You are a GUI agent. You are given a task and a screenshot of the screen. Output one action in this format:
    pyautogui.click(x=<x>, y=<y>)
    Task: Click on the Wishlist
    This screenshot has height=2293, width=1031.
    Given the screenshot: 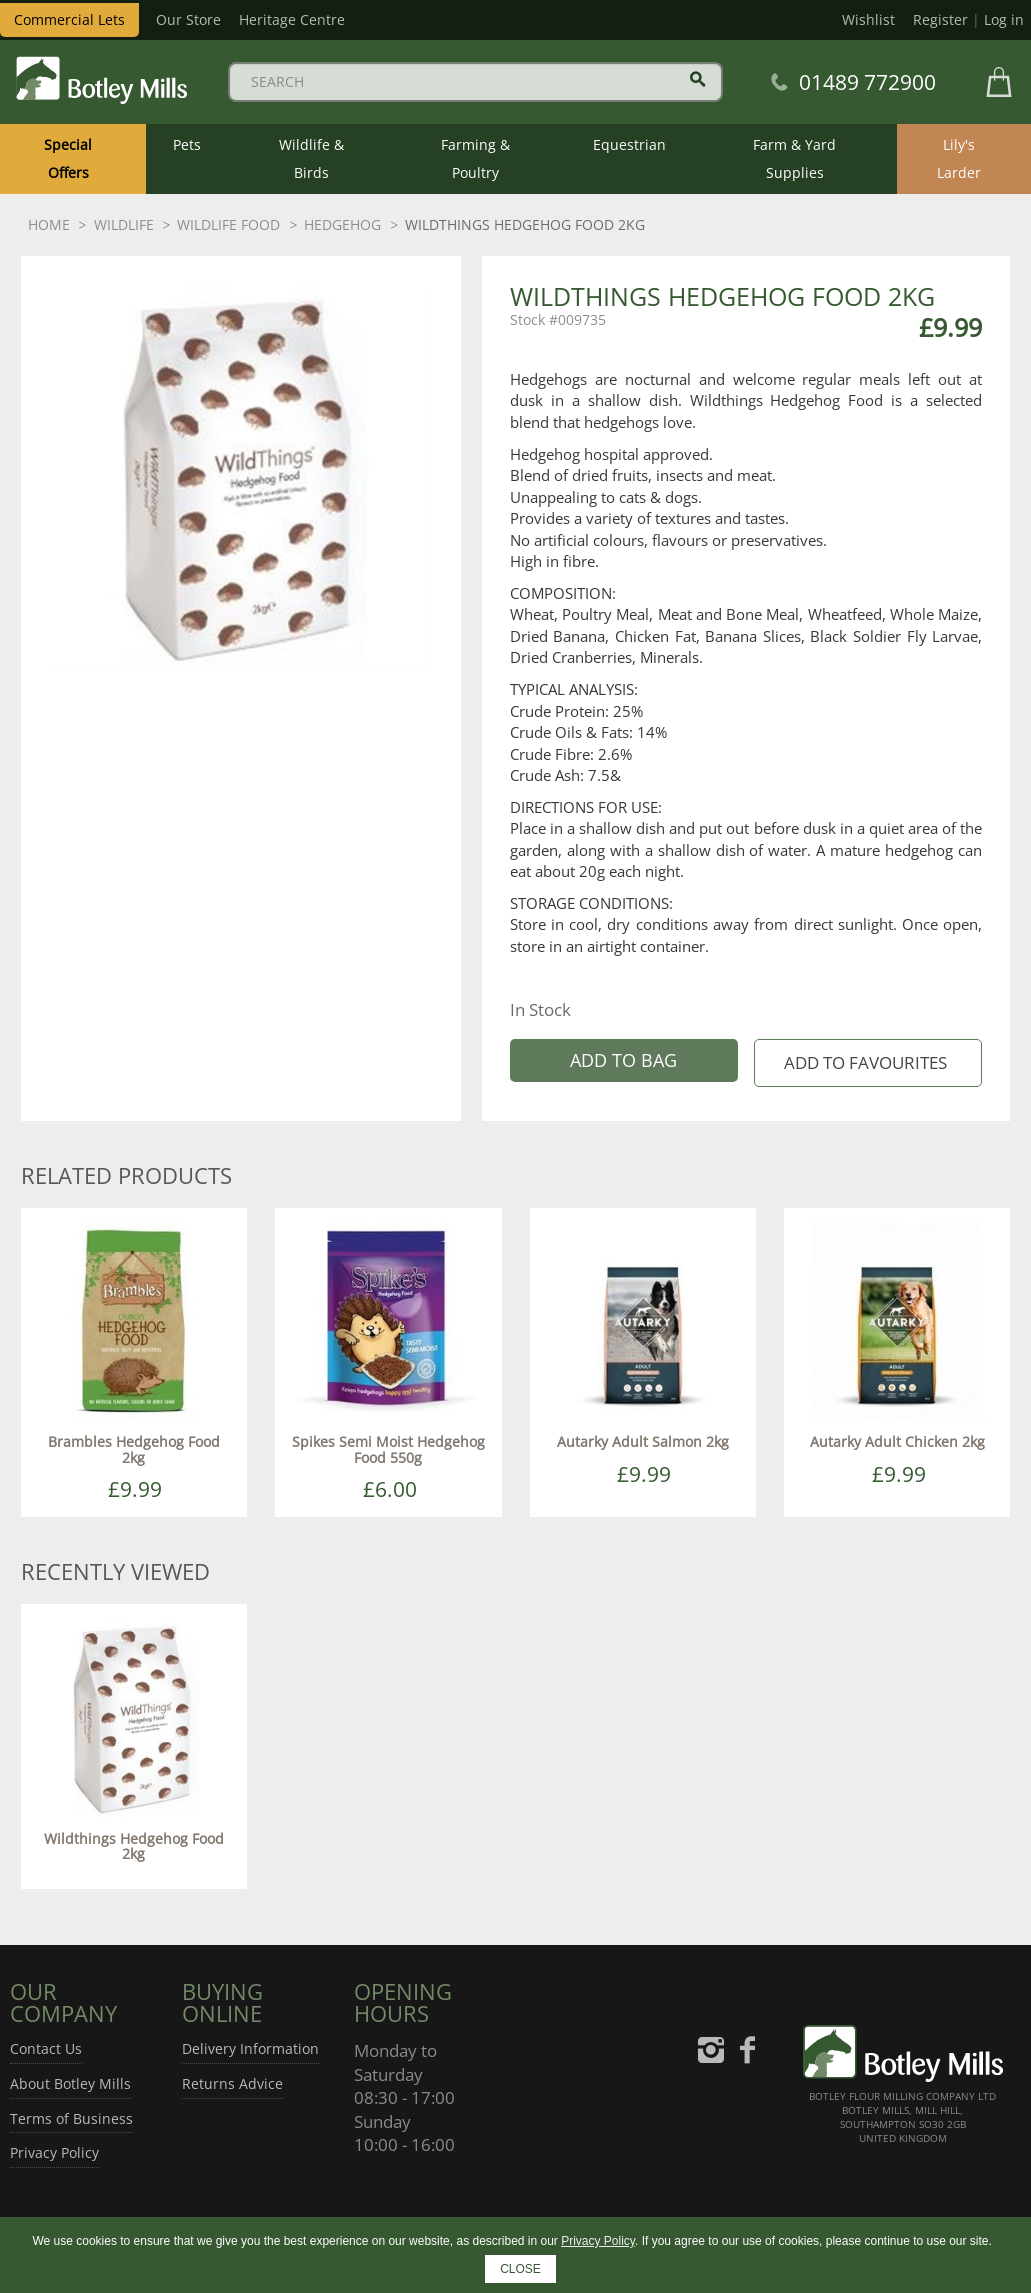 What is the action you would take?
    pyautogui.click(x=868, y=19)
    